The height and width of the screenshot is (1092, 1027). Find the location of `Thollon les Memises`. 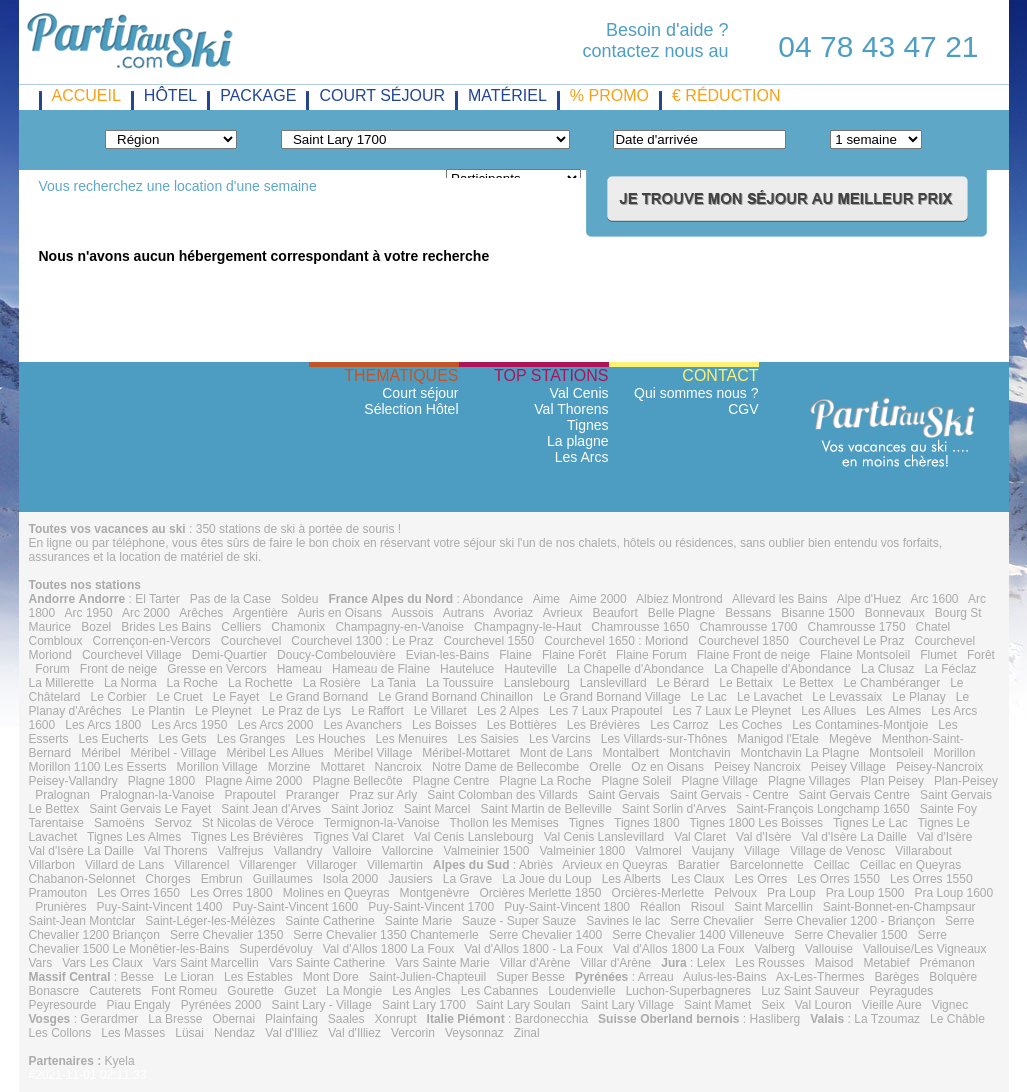

Thollon les Memises is located at coordinates (503, 823).